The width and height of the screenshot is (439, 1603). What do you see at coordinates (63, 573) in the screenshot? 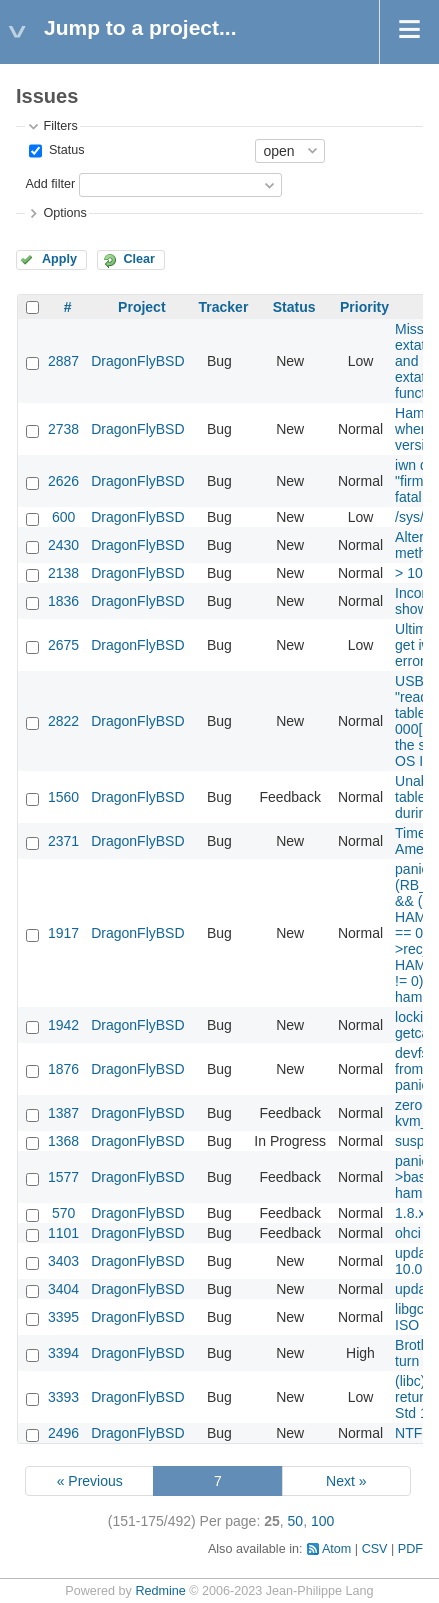
I see `2138` at bounding box center [63, 573].